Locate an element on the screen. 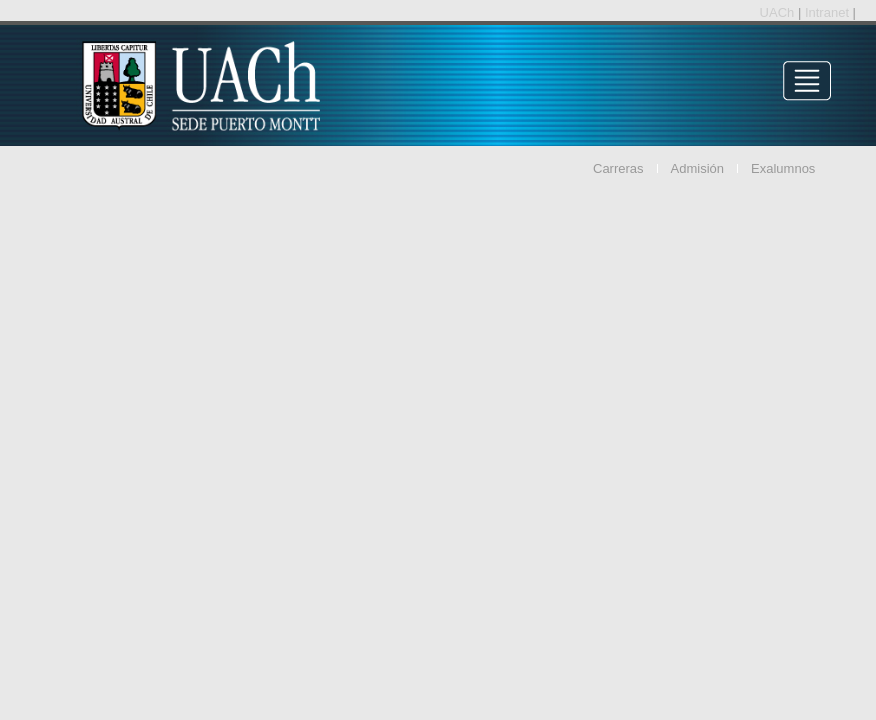 The height and width of the screenshot is (720, 876). Carreras is located at coordinates (618, 168).